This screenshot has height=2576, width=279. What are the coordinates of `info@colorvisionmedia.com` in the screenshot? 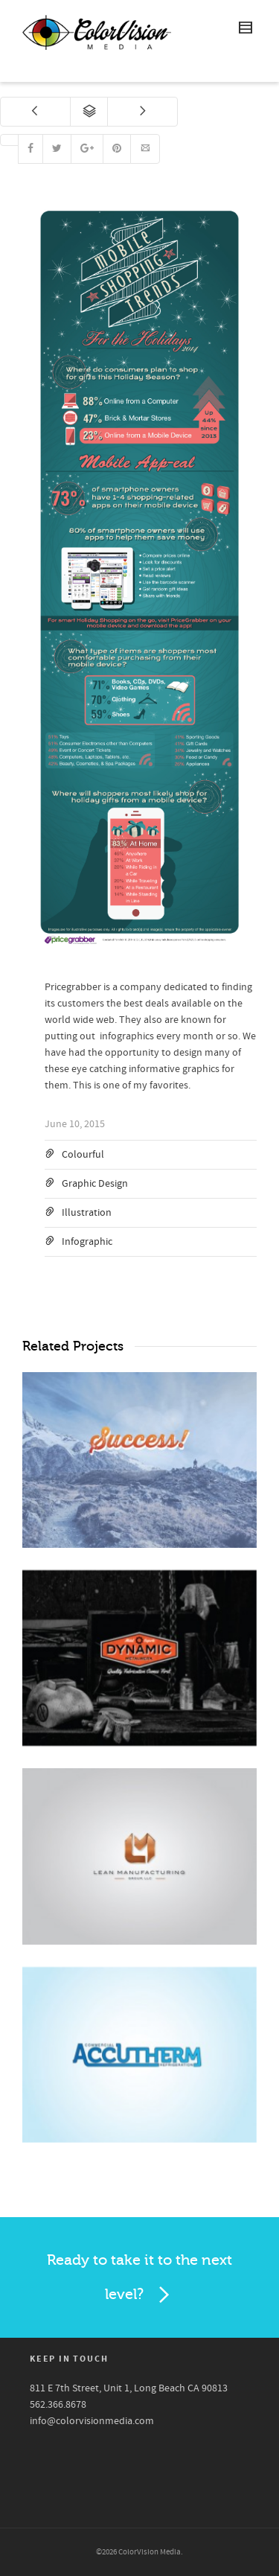 It's located at (92, 2421).